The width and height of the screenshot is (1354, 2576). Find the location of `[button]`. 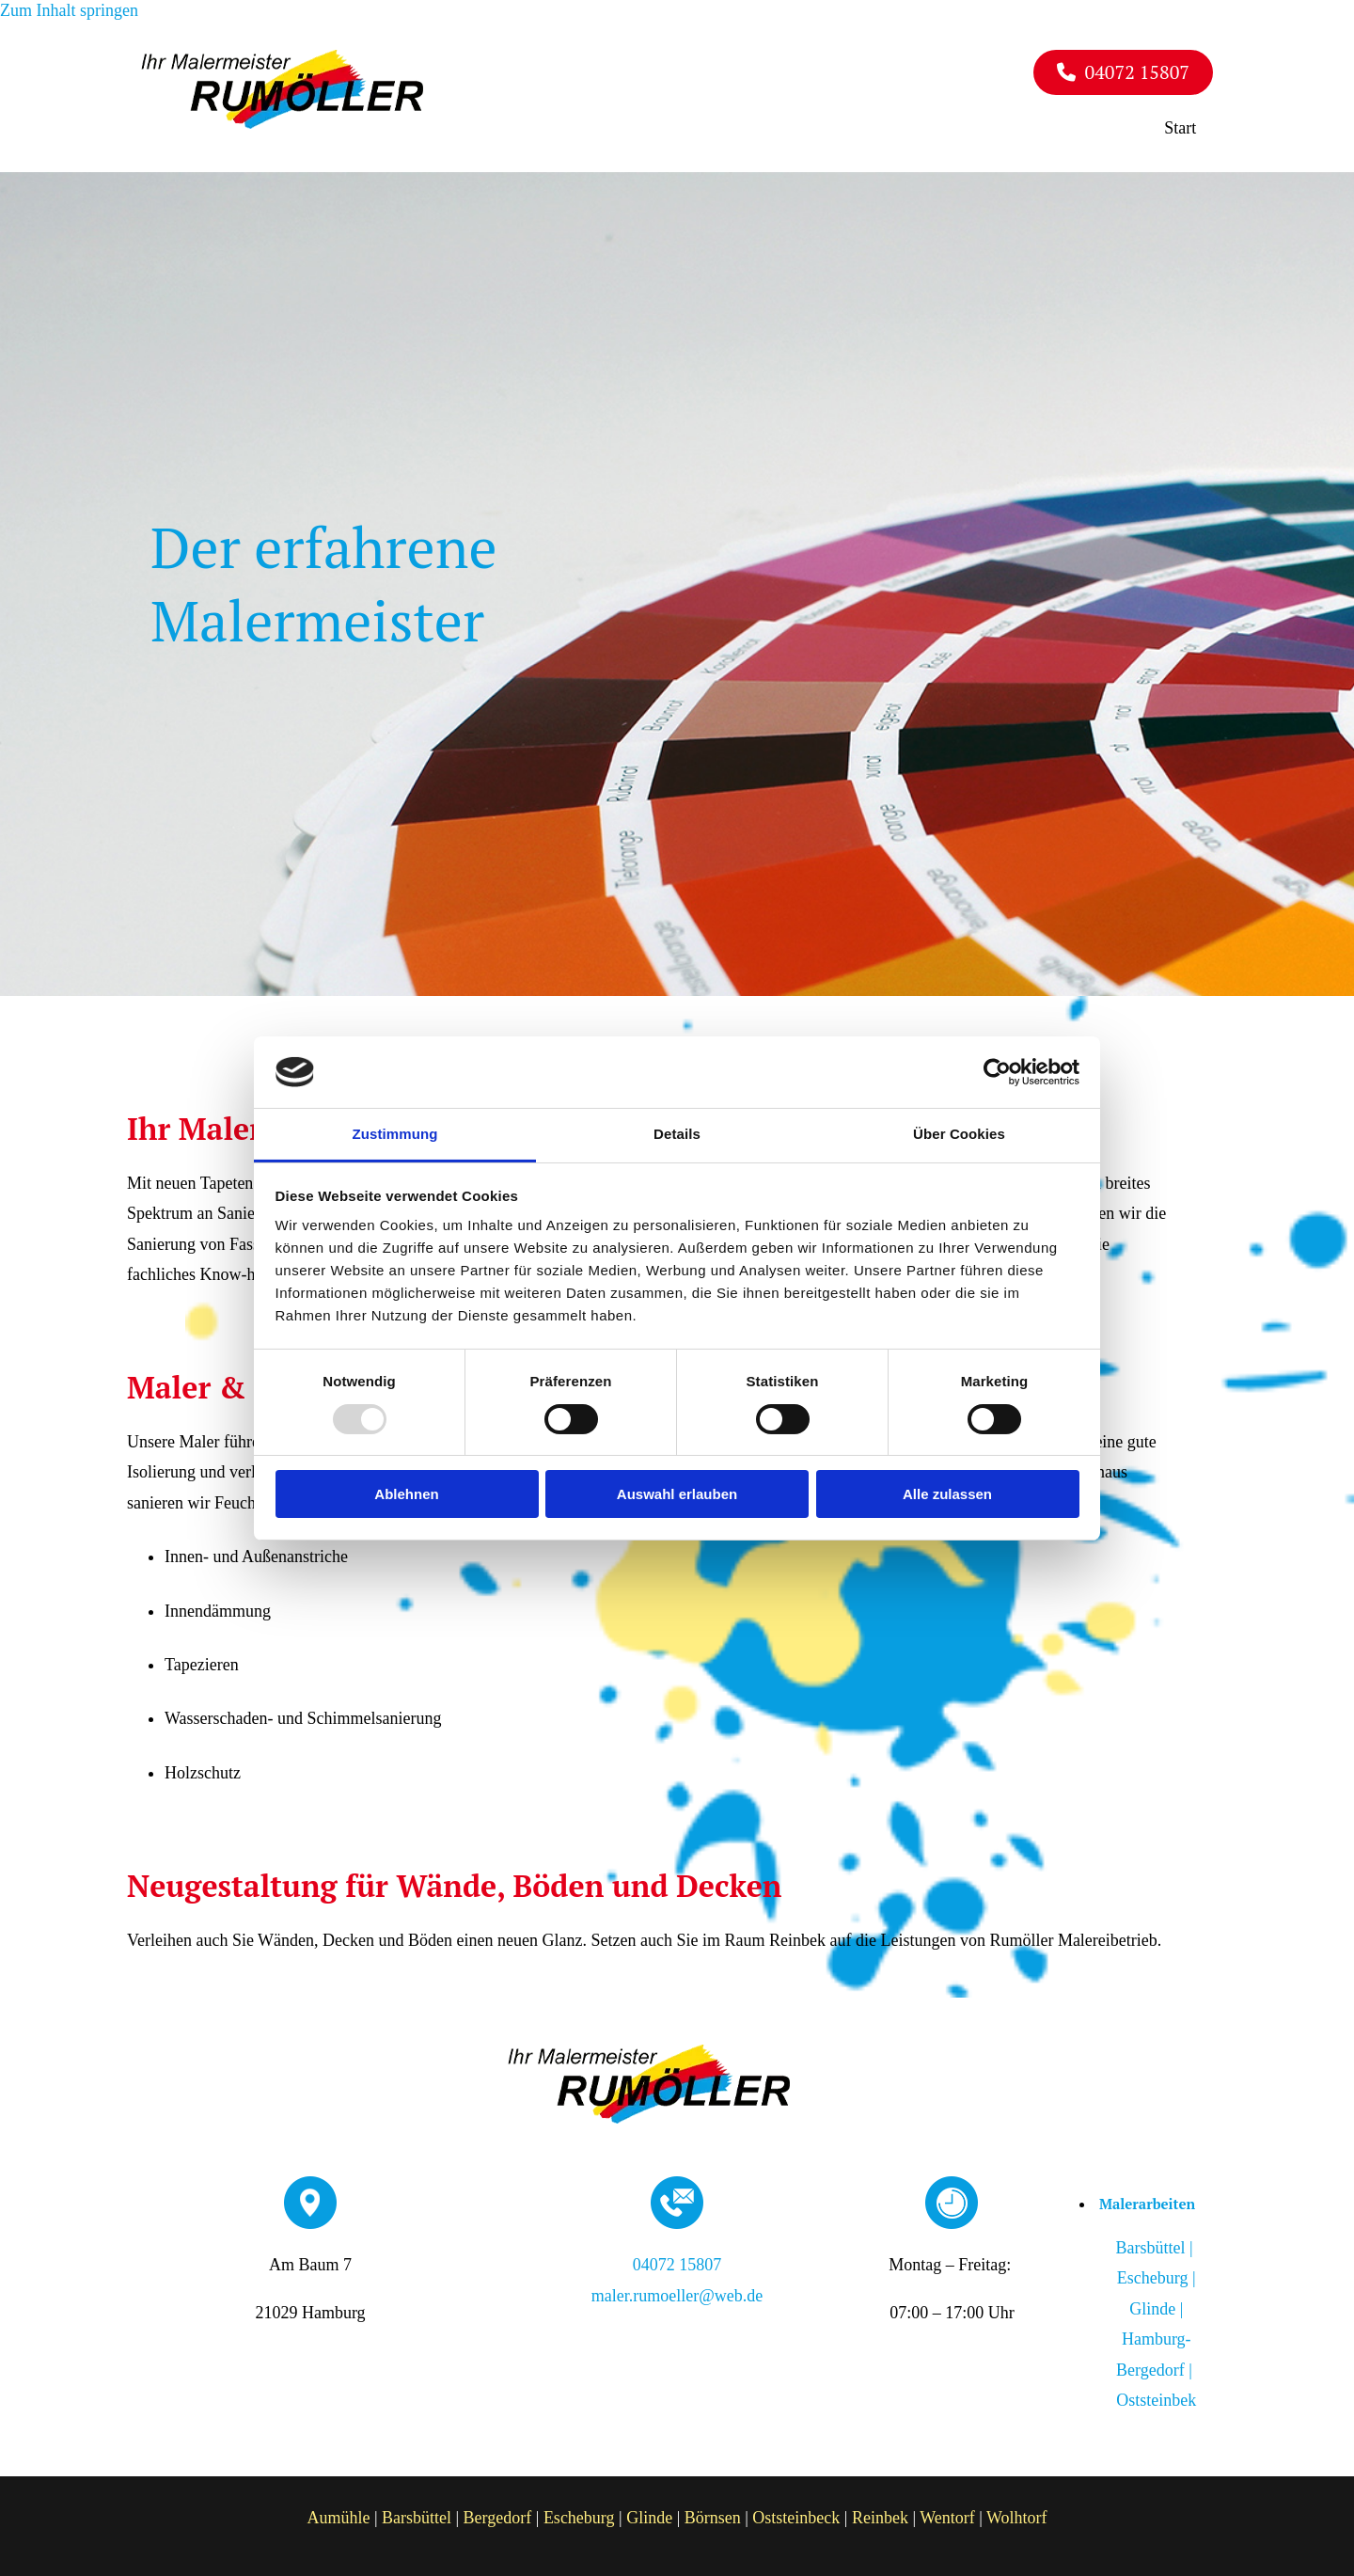

[button] is located at coordinates (1123, 72).